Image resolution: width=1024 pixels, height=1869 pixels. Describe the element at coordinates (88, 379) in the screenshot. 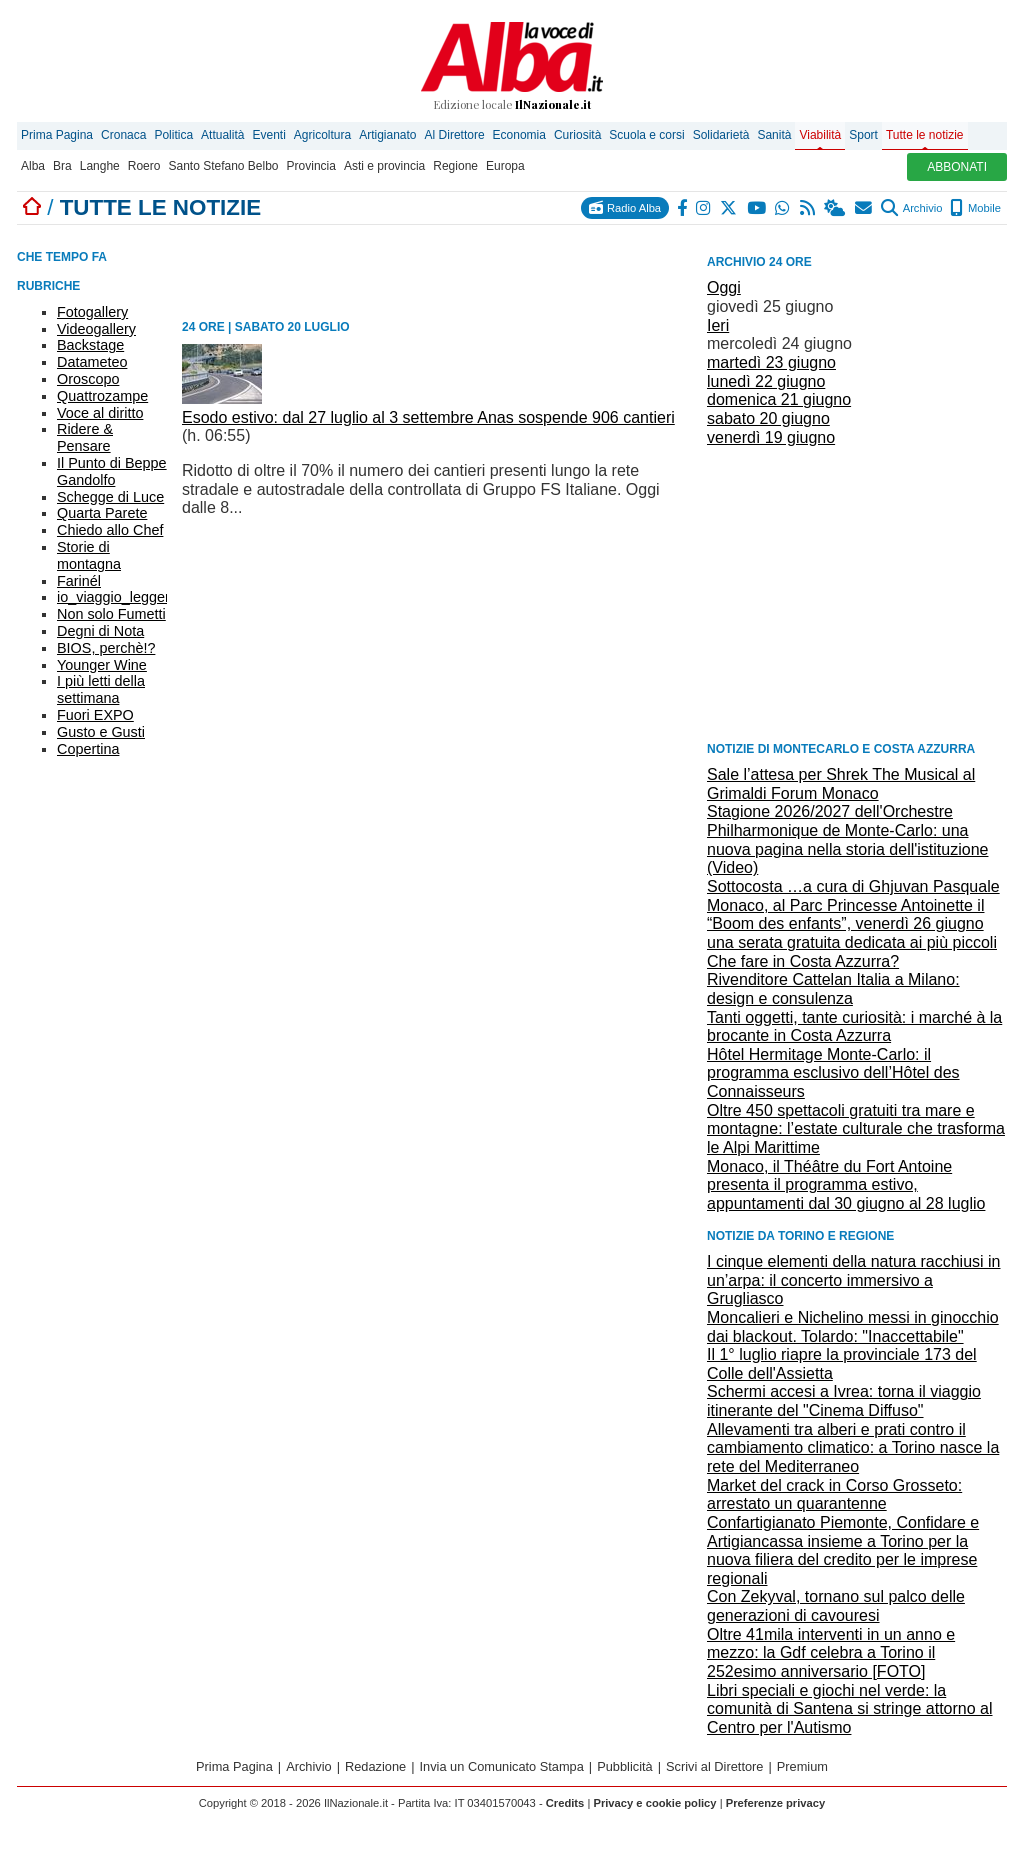

I see `Oroscopo` at that location.